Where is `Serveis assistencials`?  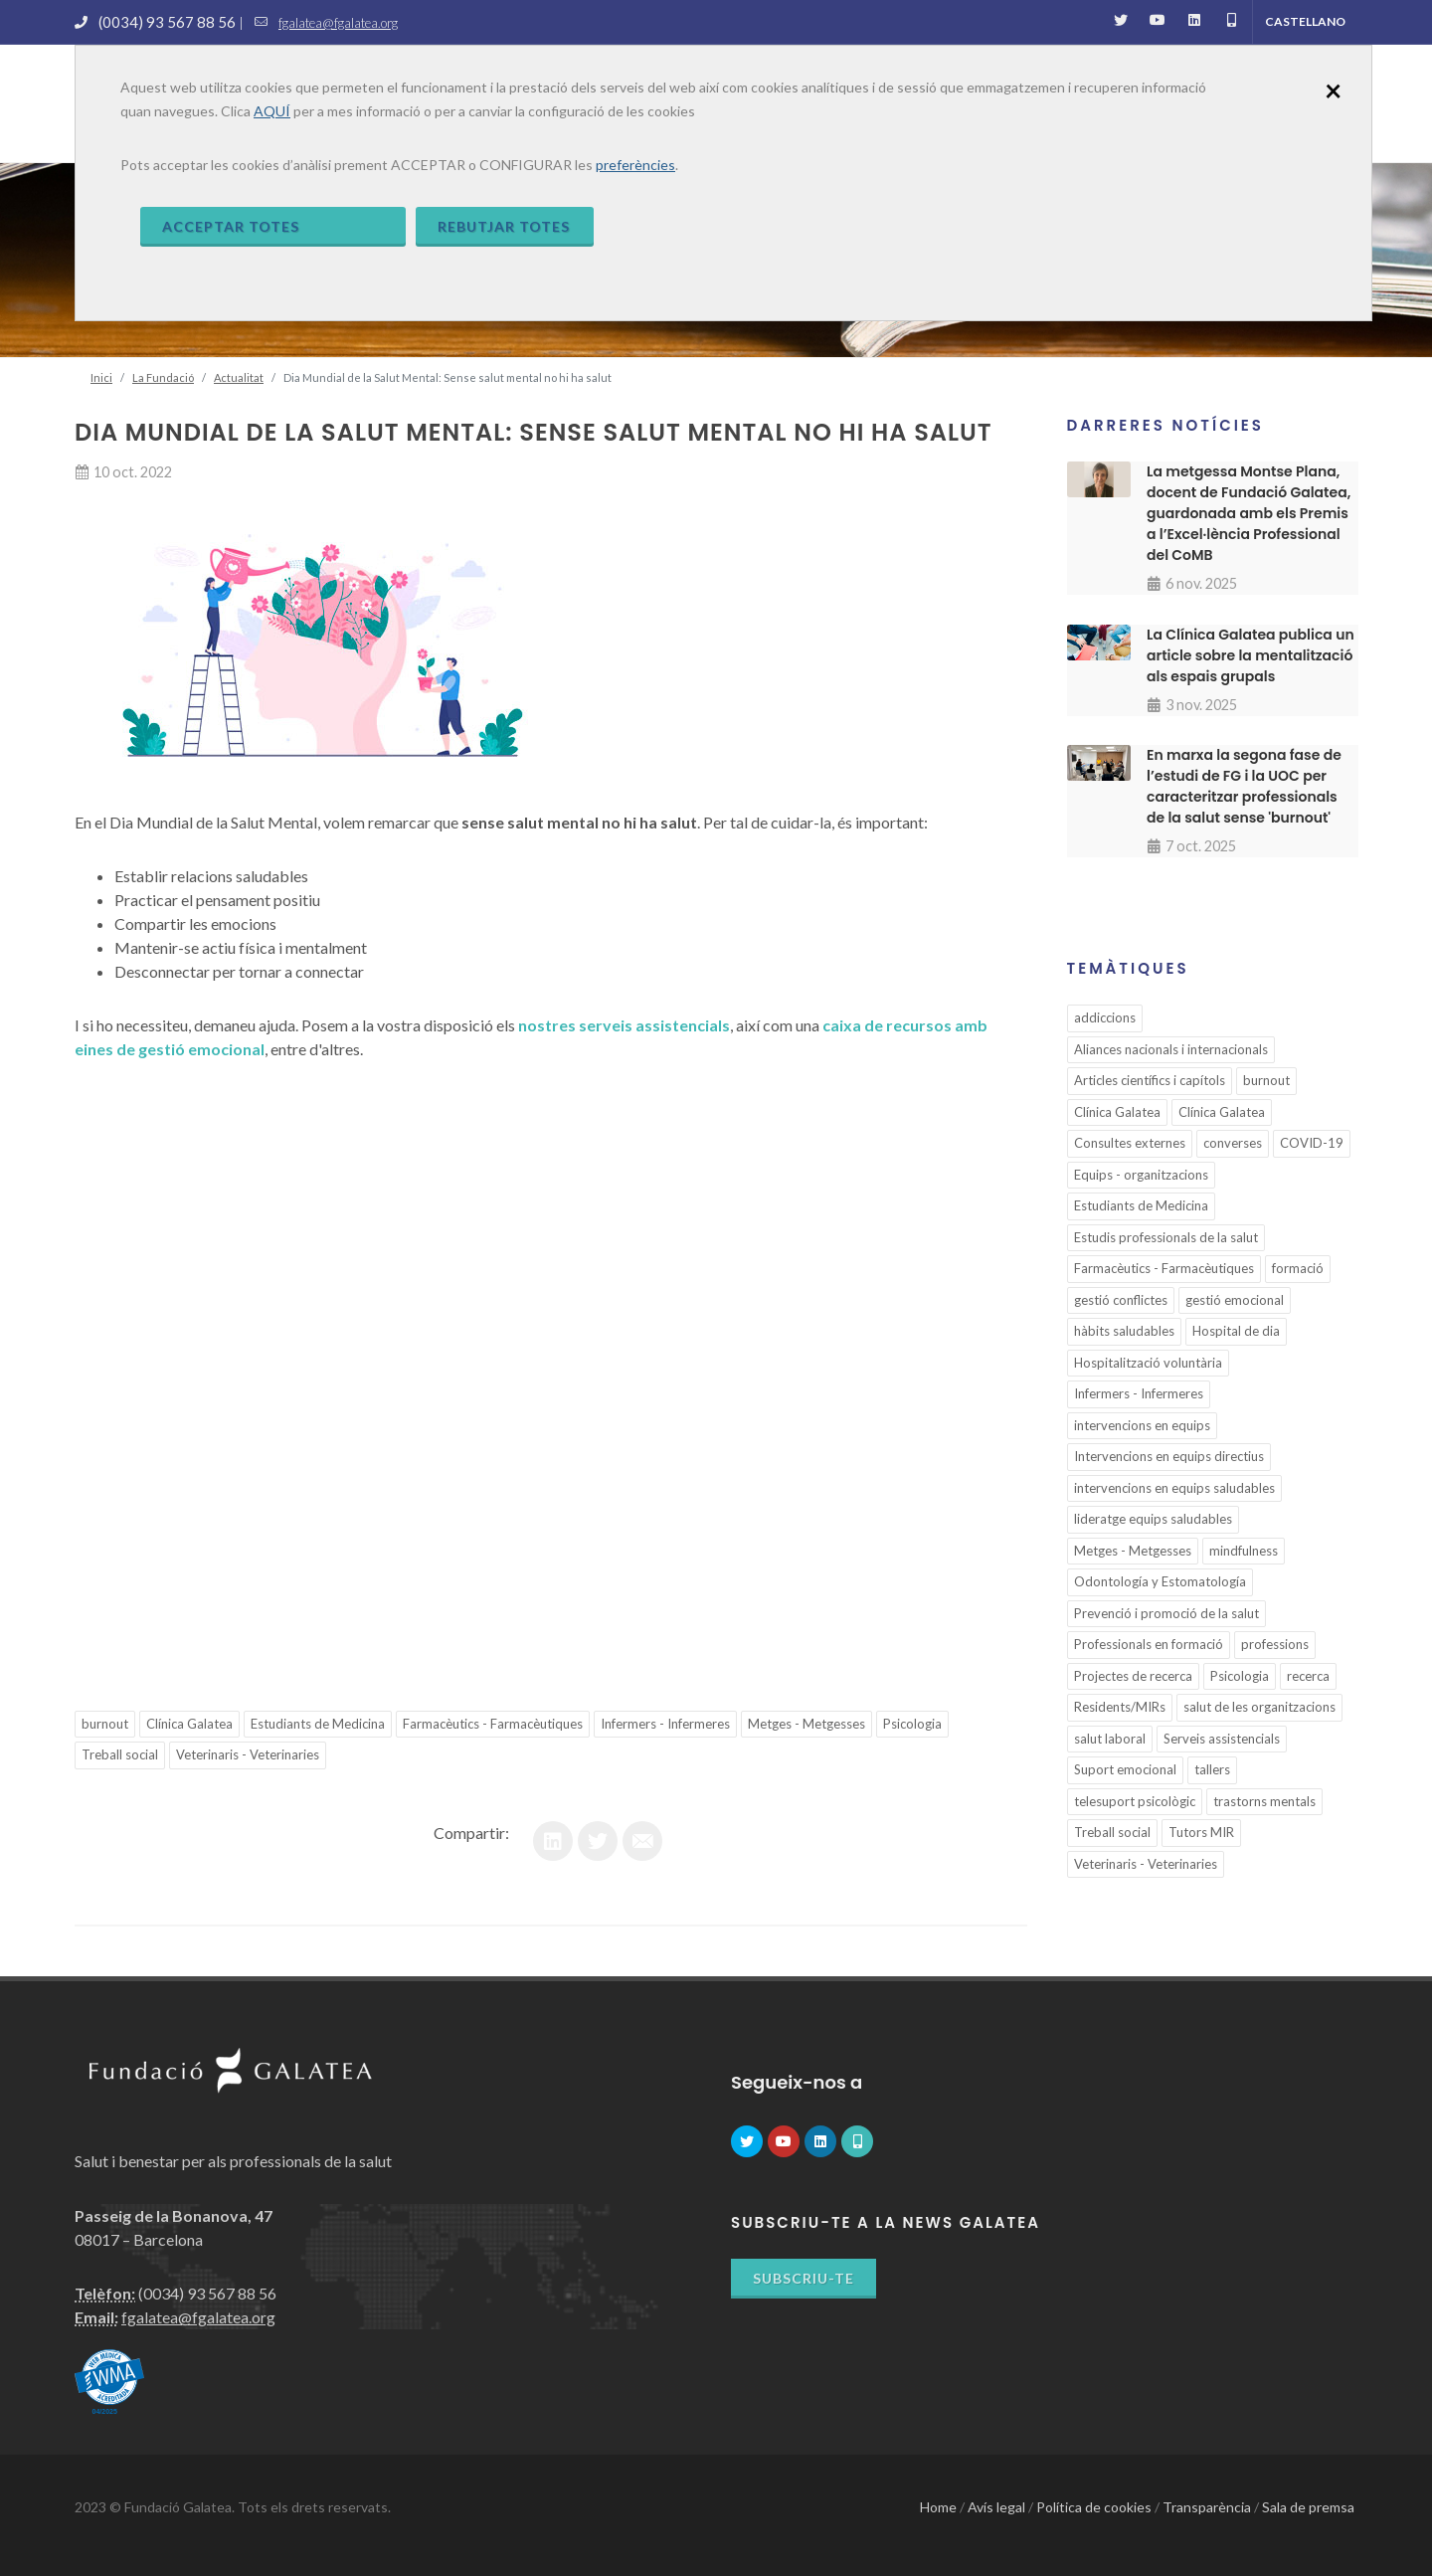 Serveis assistencials is located at coordinates (1222, 1739).